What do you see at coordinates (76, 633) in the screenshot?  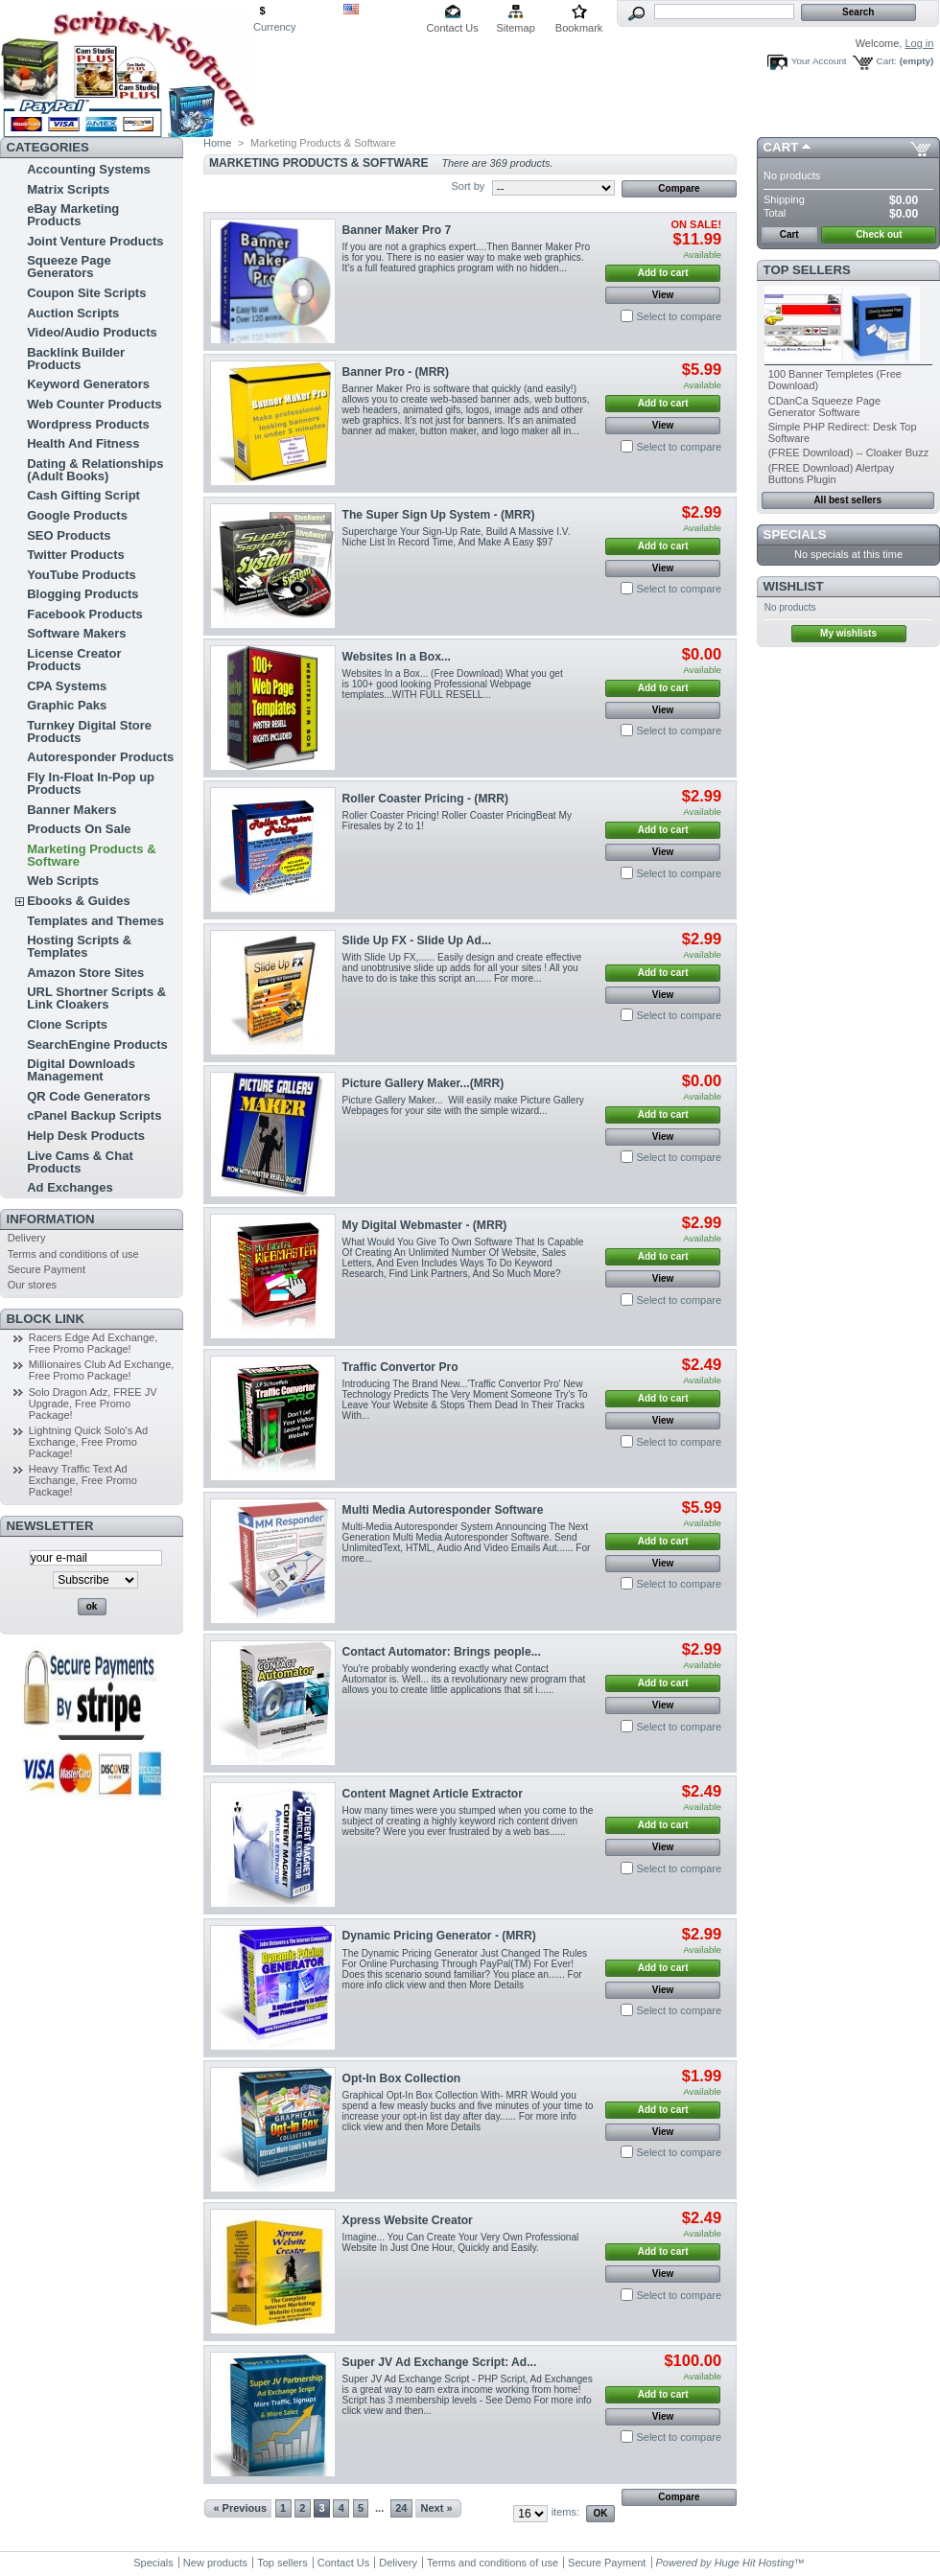 I see `Software Makers` at bounding box center [76, 633].